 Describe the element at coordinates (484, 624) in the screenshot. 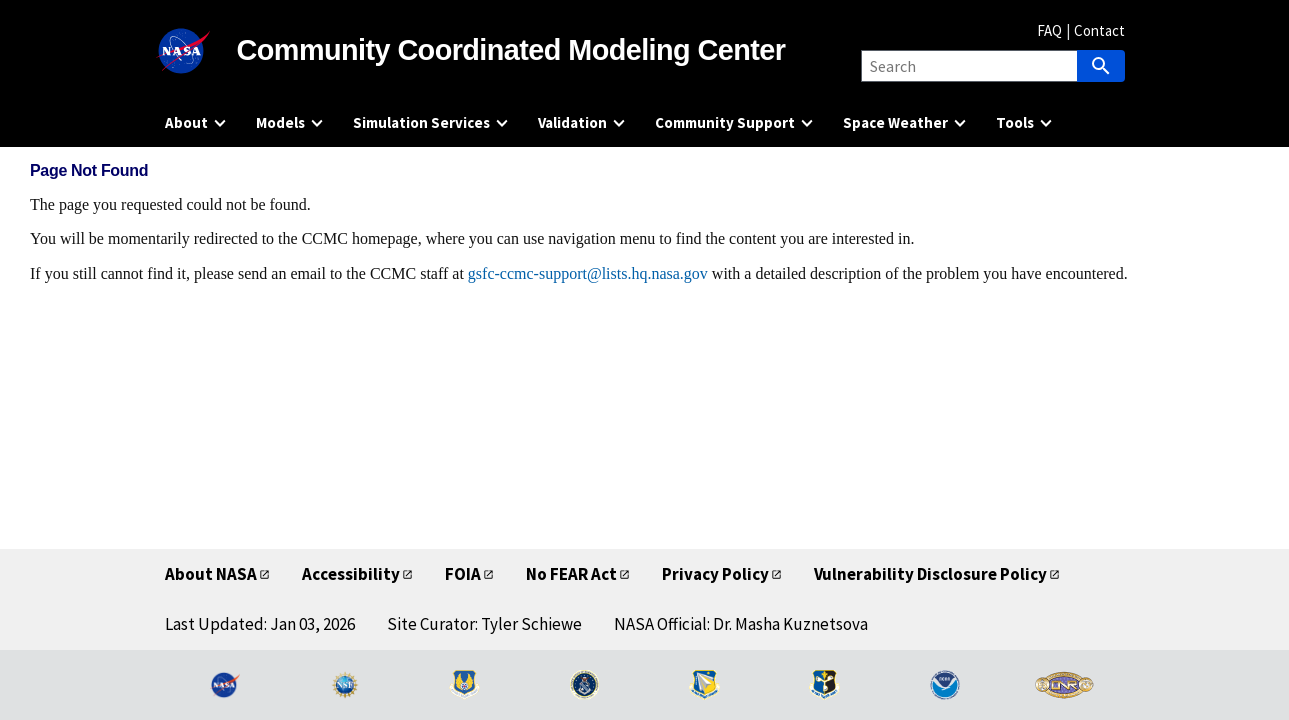

I see `Site Curator: Tyler Schiewe` at that location.